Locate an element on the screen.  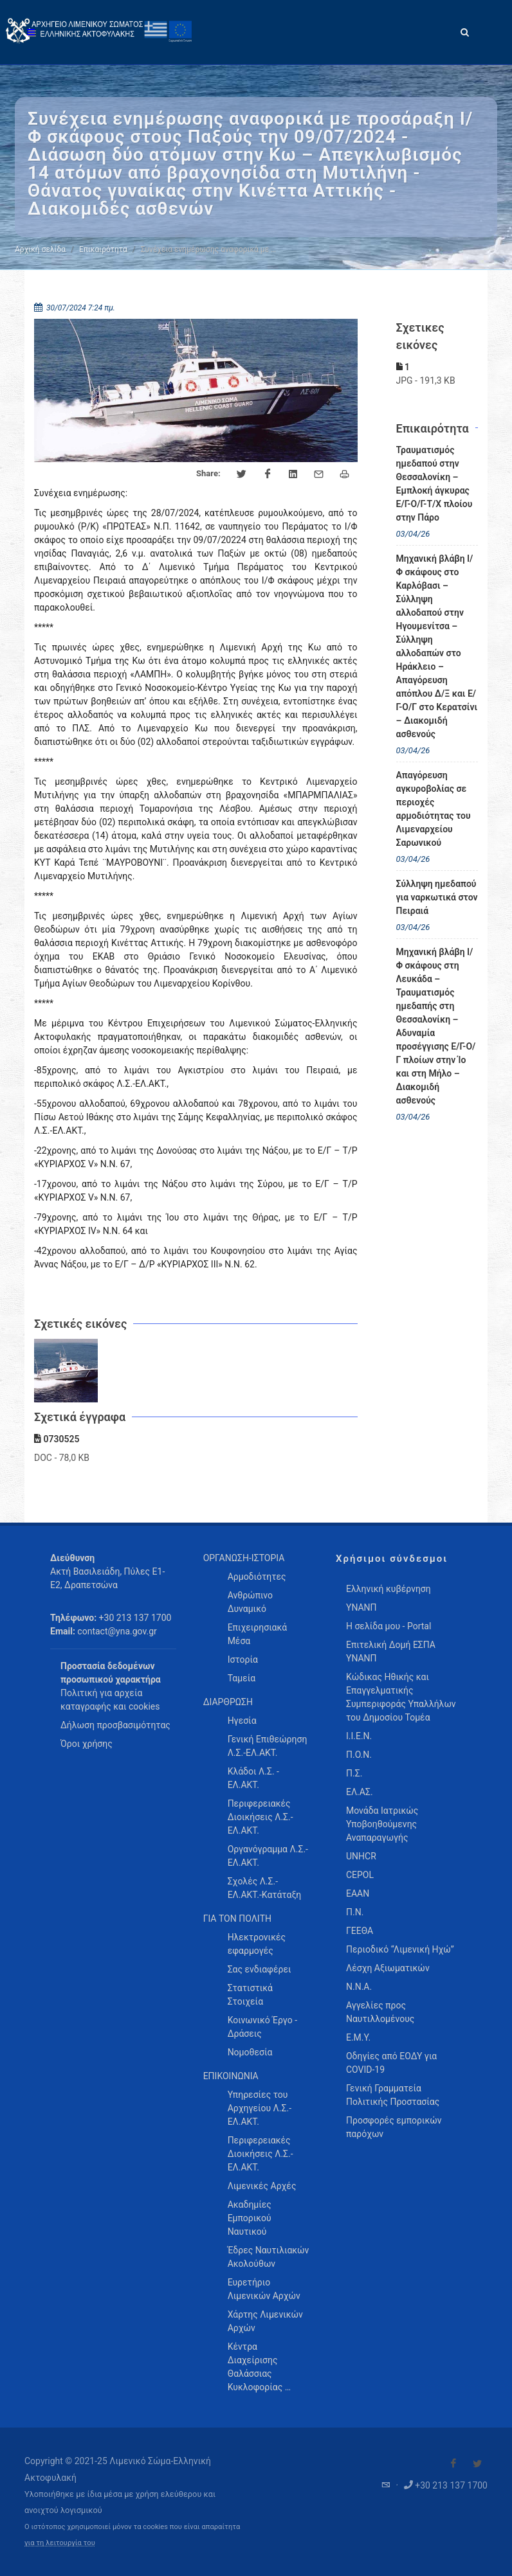
Ανθρώπινο Δυναμικό [menuitem] is located at coordinates (250, 1602).